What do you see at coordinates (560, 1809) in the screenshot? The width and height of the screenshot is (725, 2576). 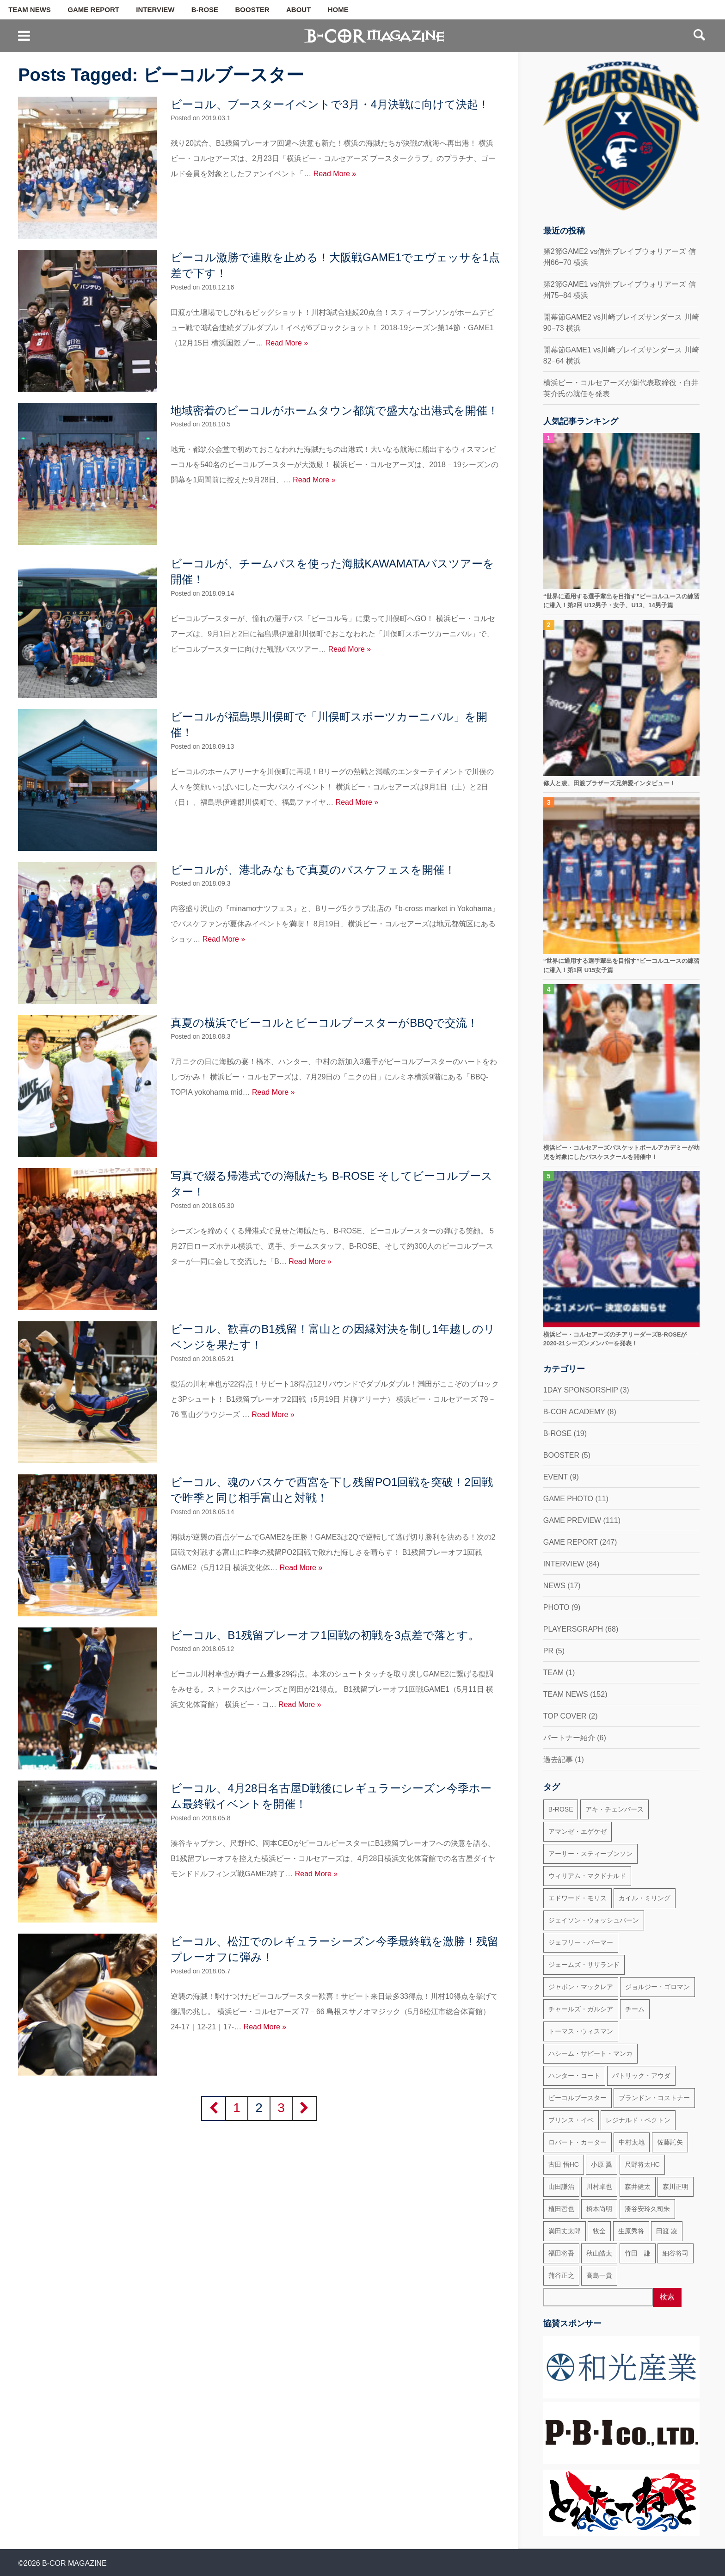 I see `B-ROSE [B-ROSE (33個の項目)]` at bounding box center [560, 1809].